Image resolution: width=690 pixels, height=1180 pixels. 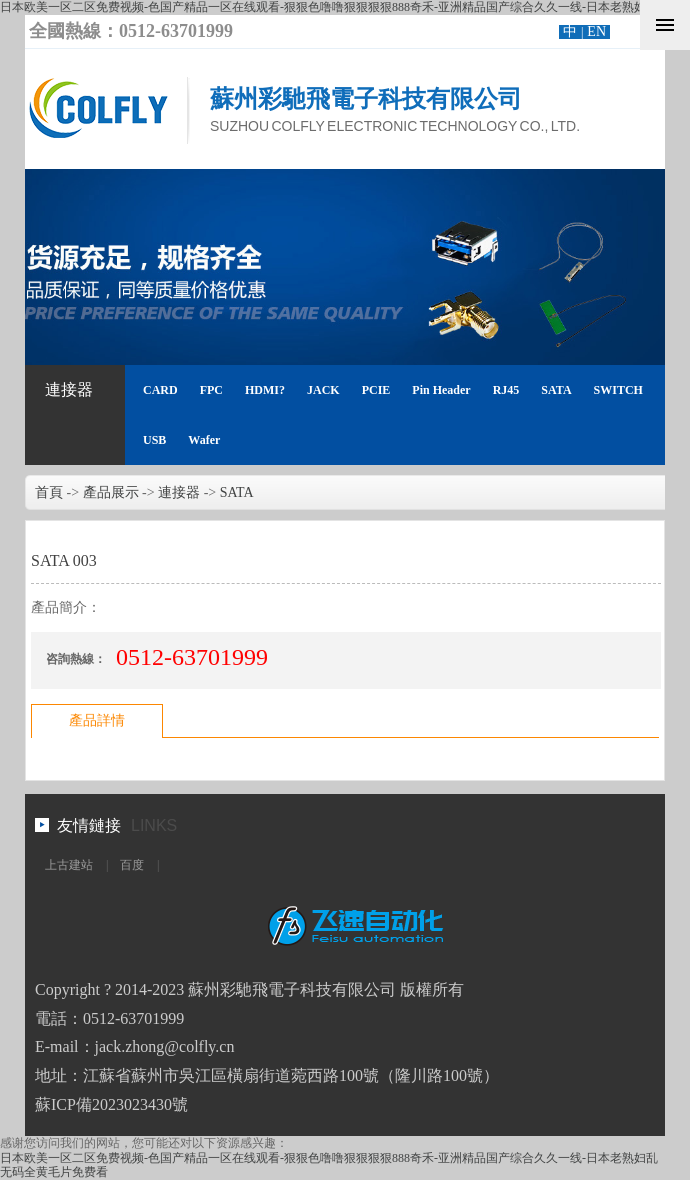 I want to click on 百度, so click(x=132, y=865).